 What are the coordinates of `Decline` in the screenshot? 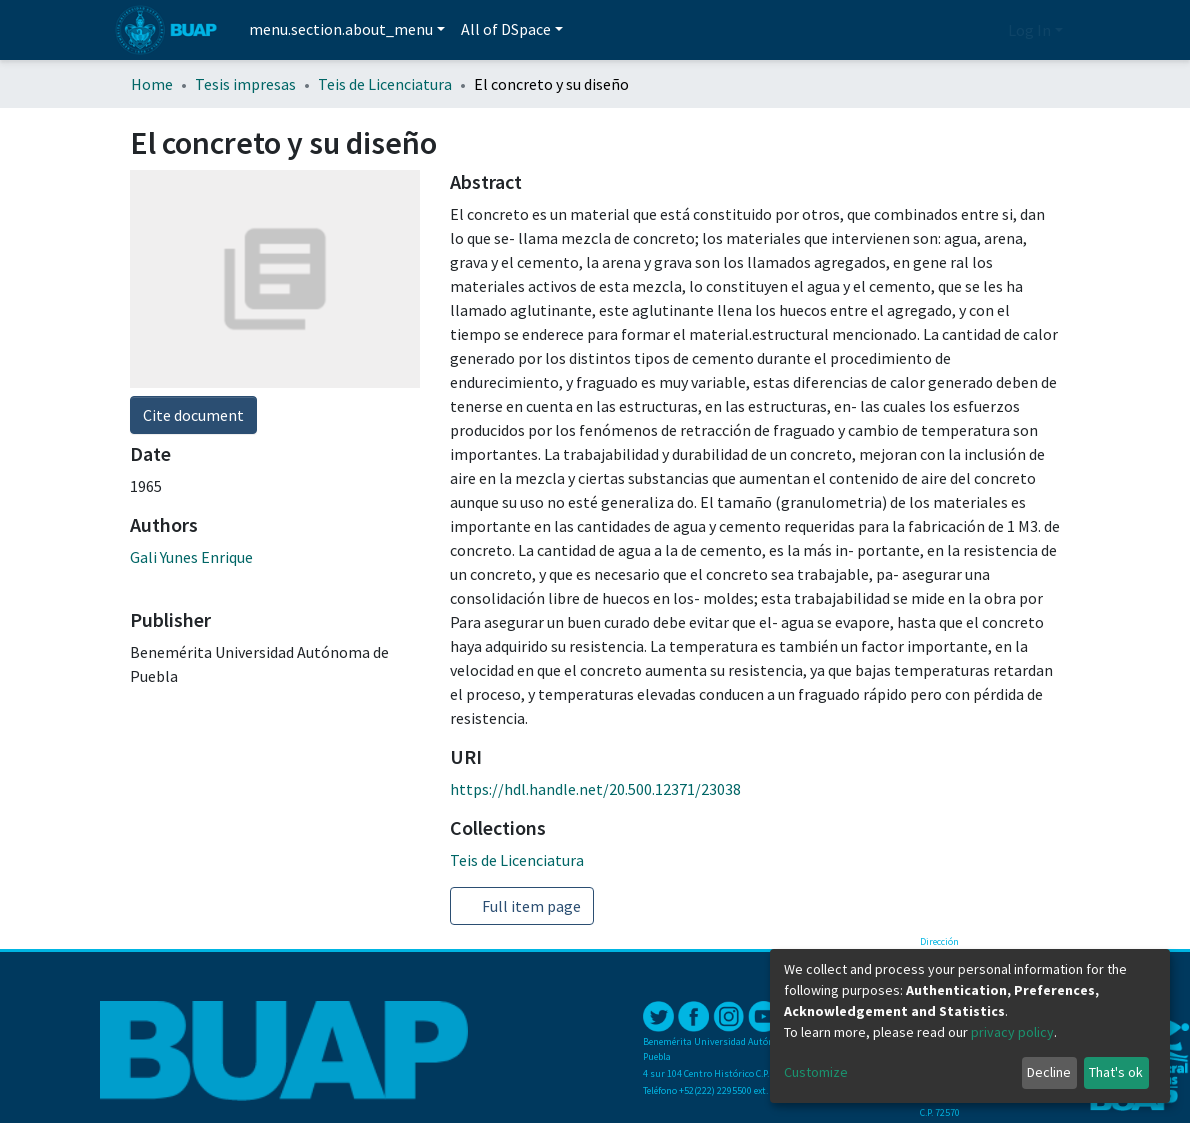 It's located at (1049, 1072).